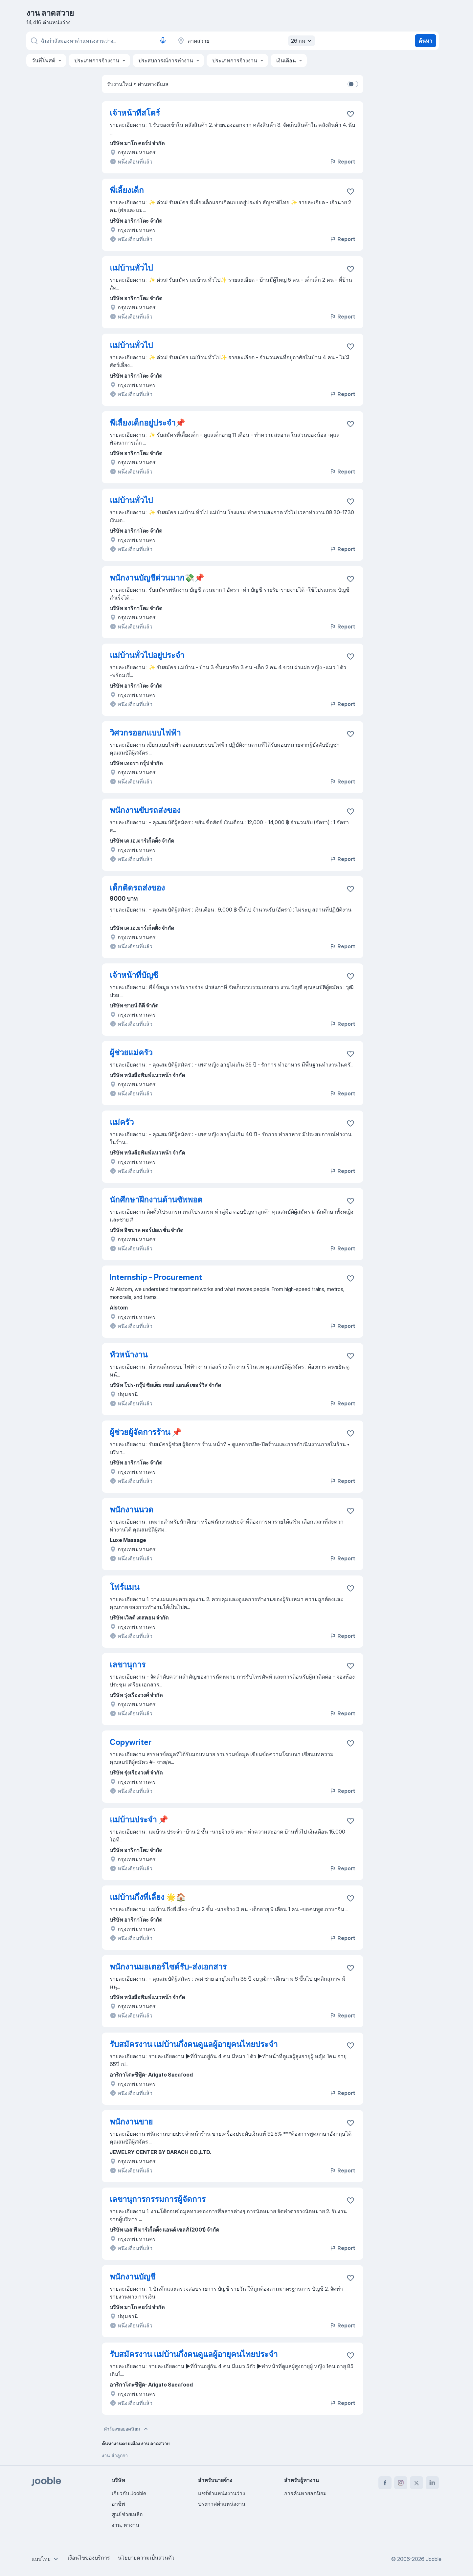  Describe the element at coordinates (131, 1509) in the screenshot. I see `พนักงานนวด` at that location.